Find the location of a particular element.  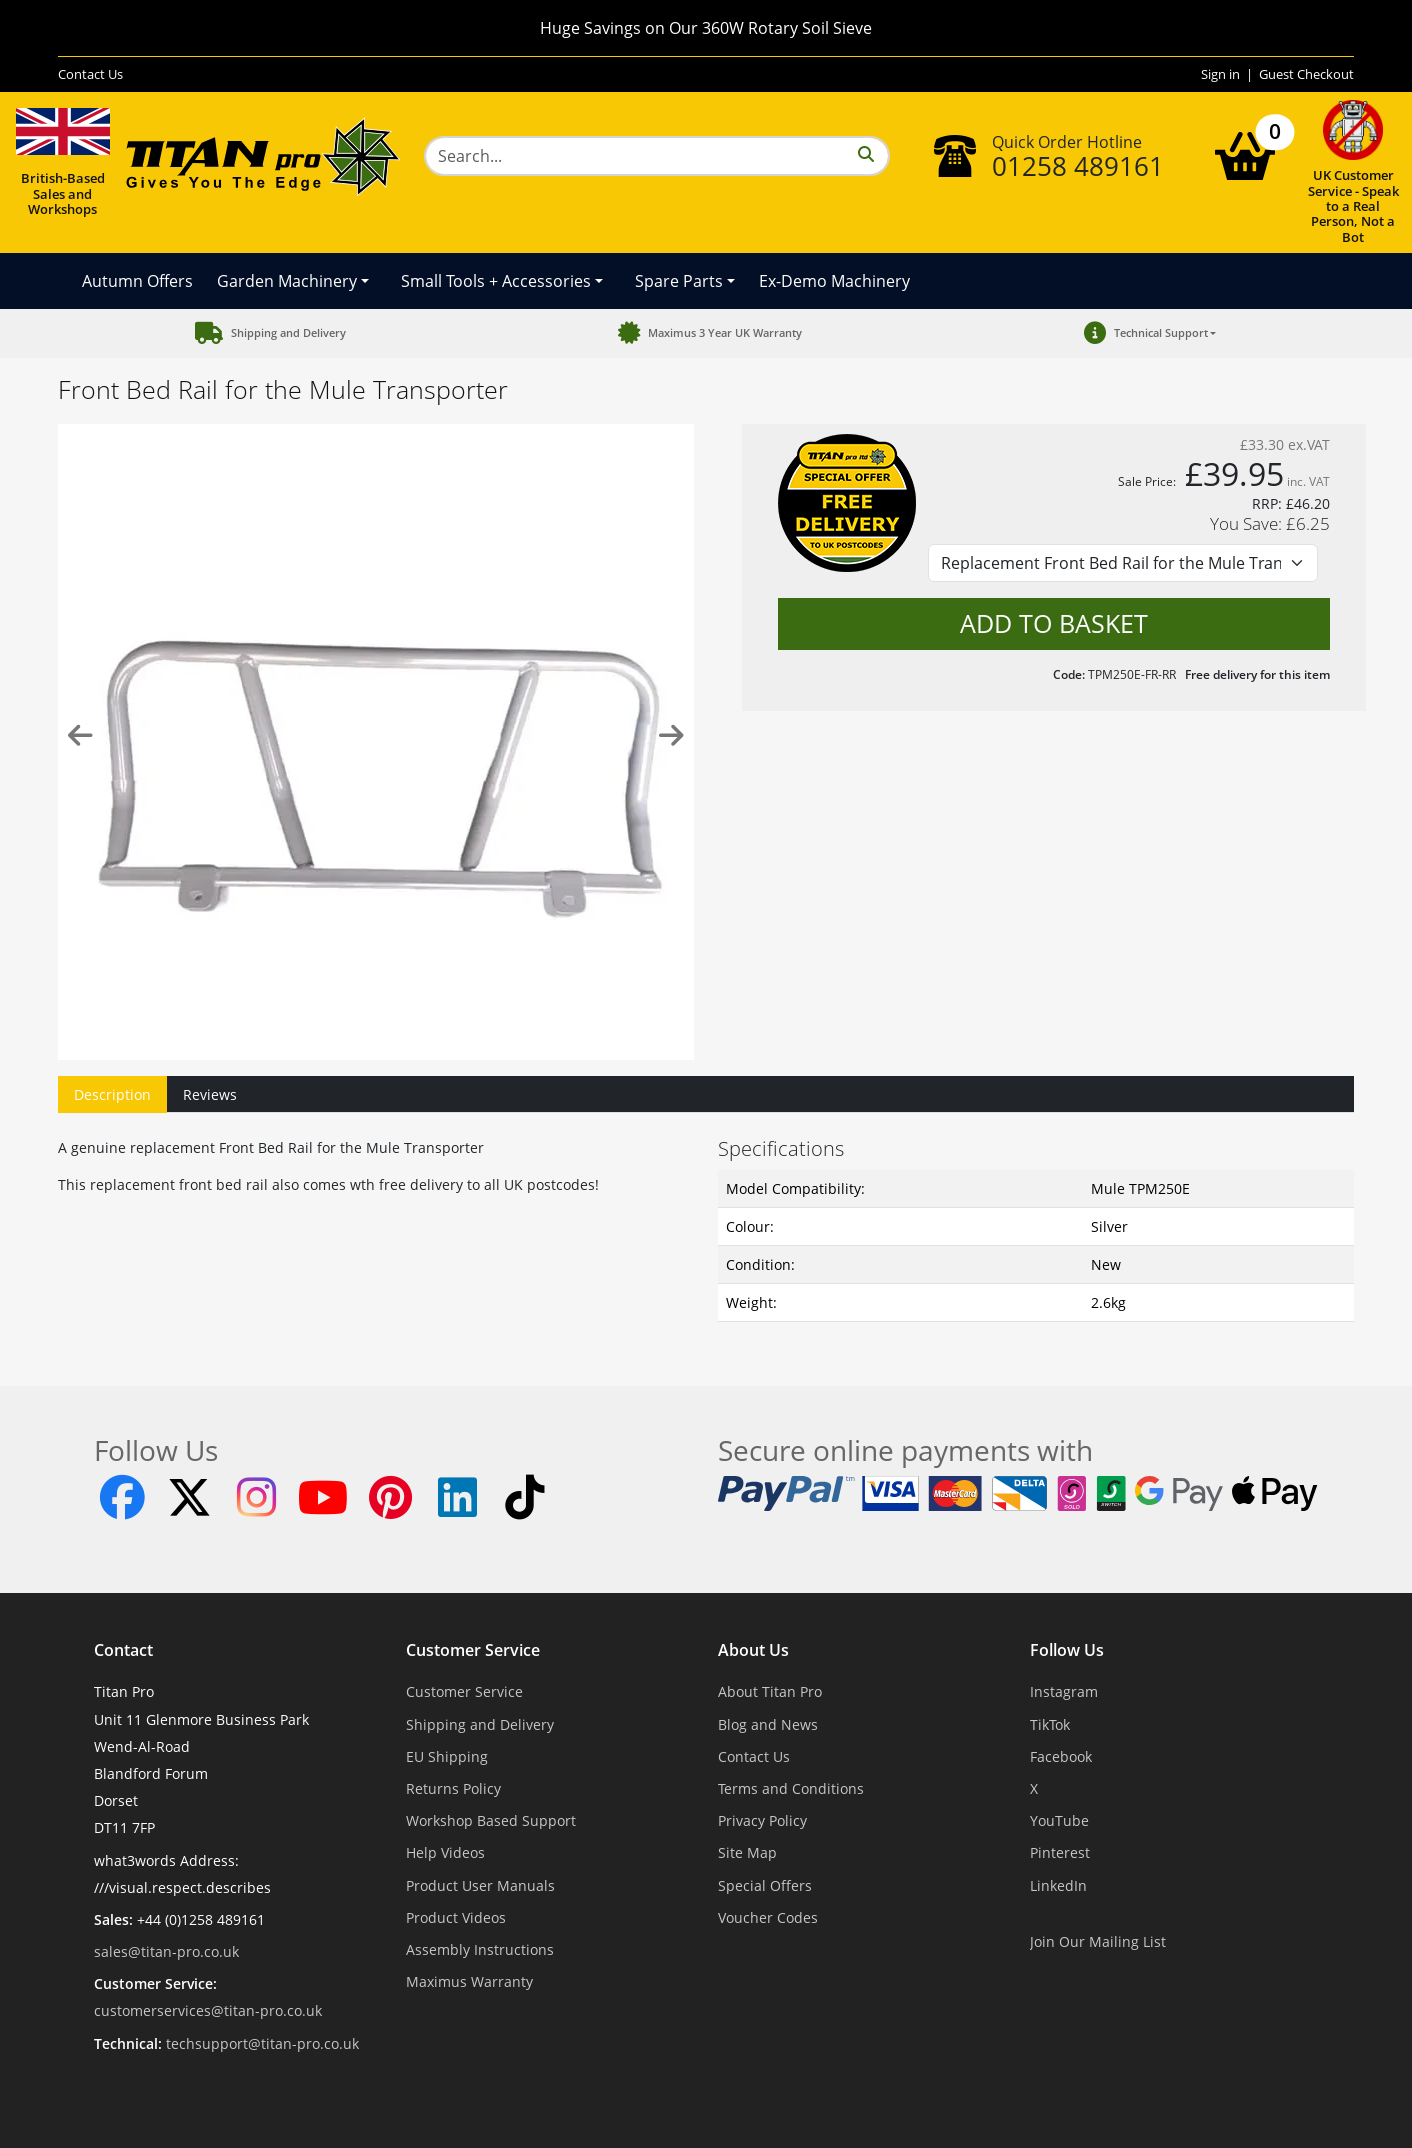

sales@titan-pro.co.uk is located at coordinates (166, 1951).